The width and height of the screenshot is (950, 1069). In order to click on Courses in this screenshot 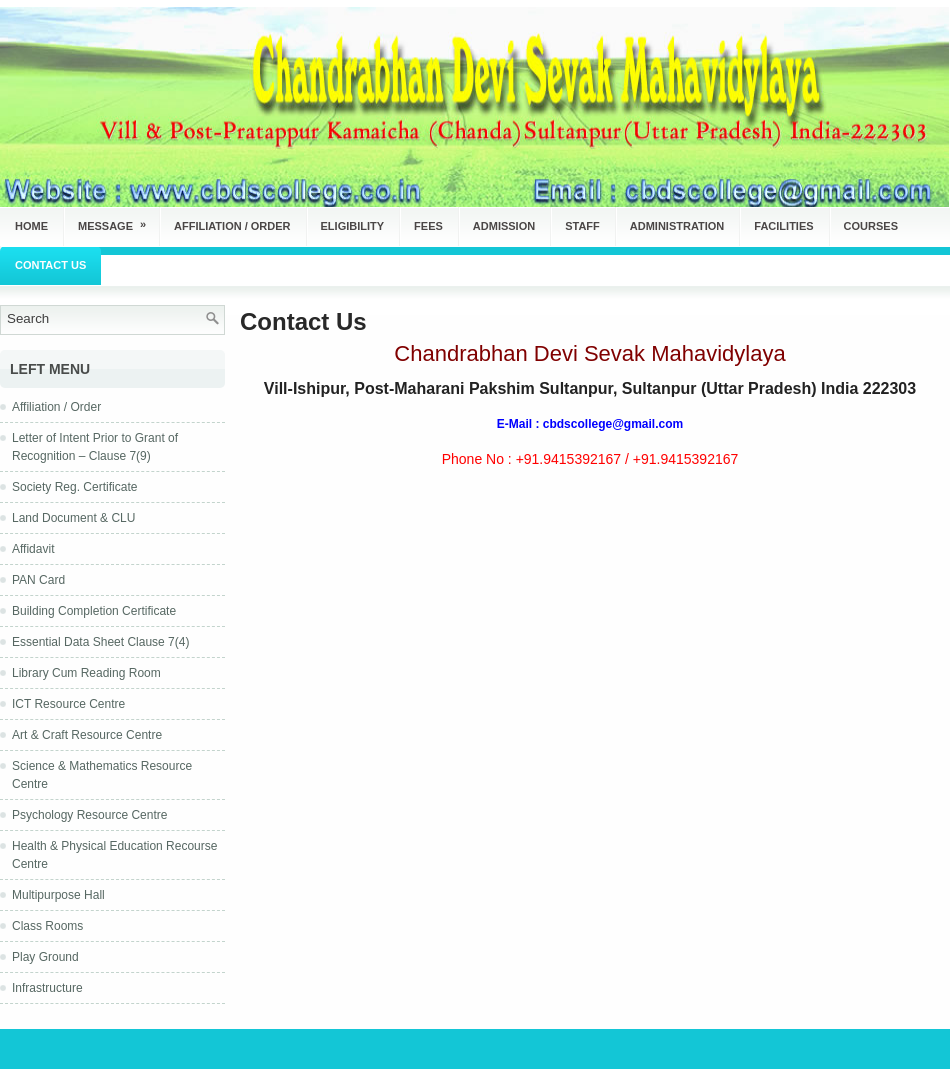, I will do `click(871, 226)`.